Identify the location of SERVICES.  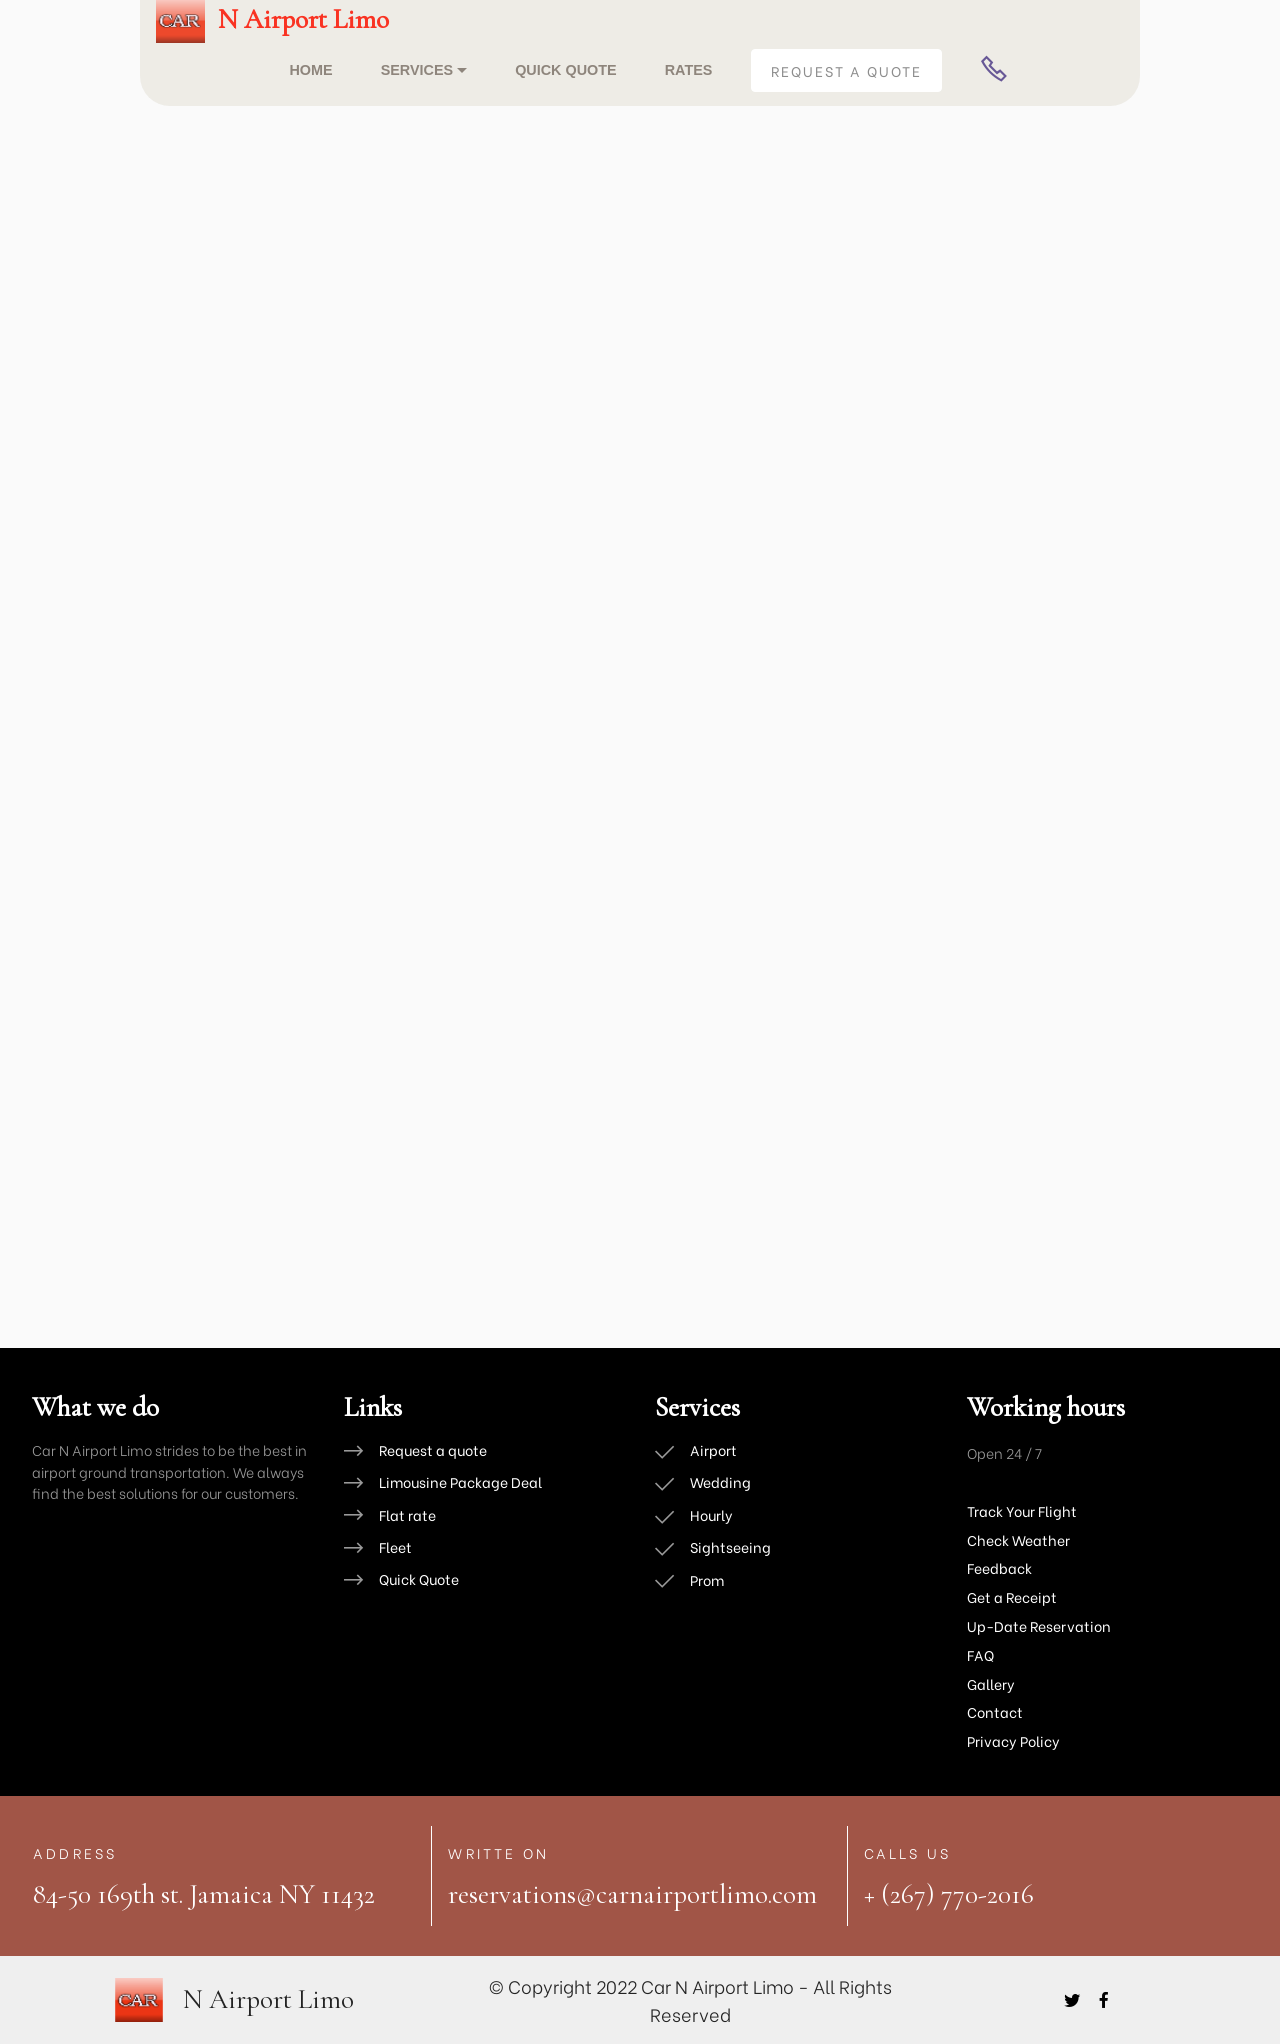
(417, 70).